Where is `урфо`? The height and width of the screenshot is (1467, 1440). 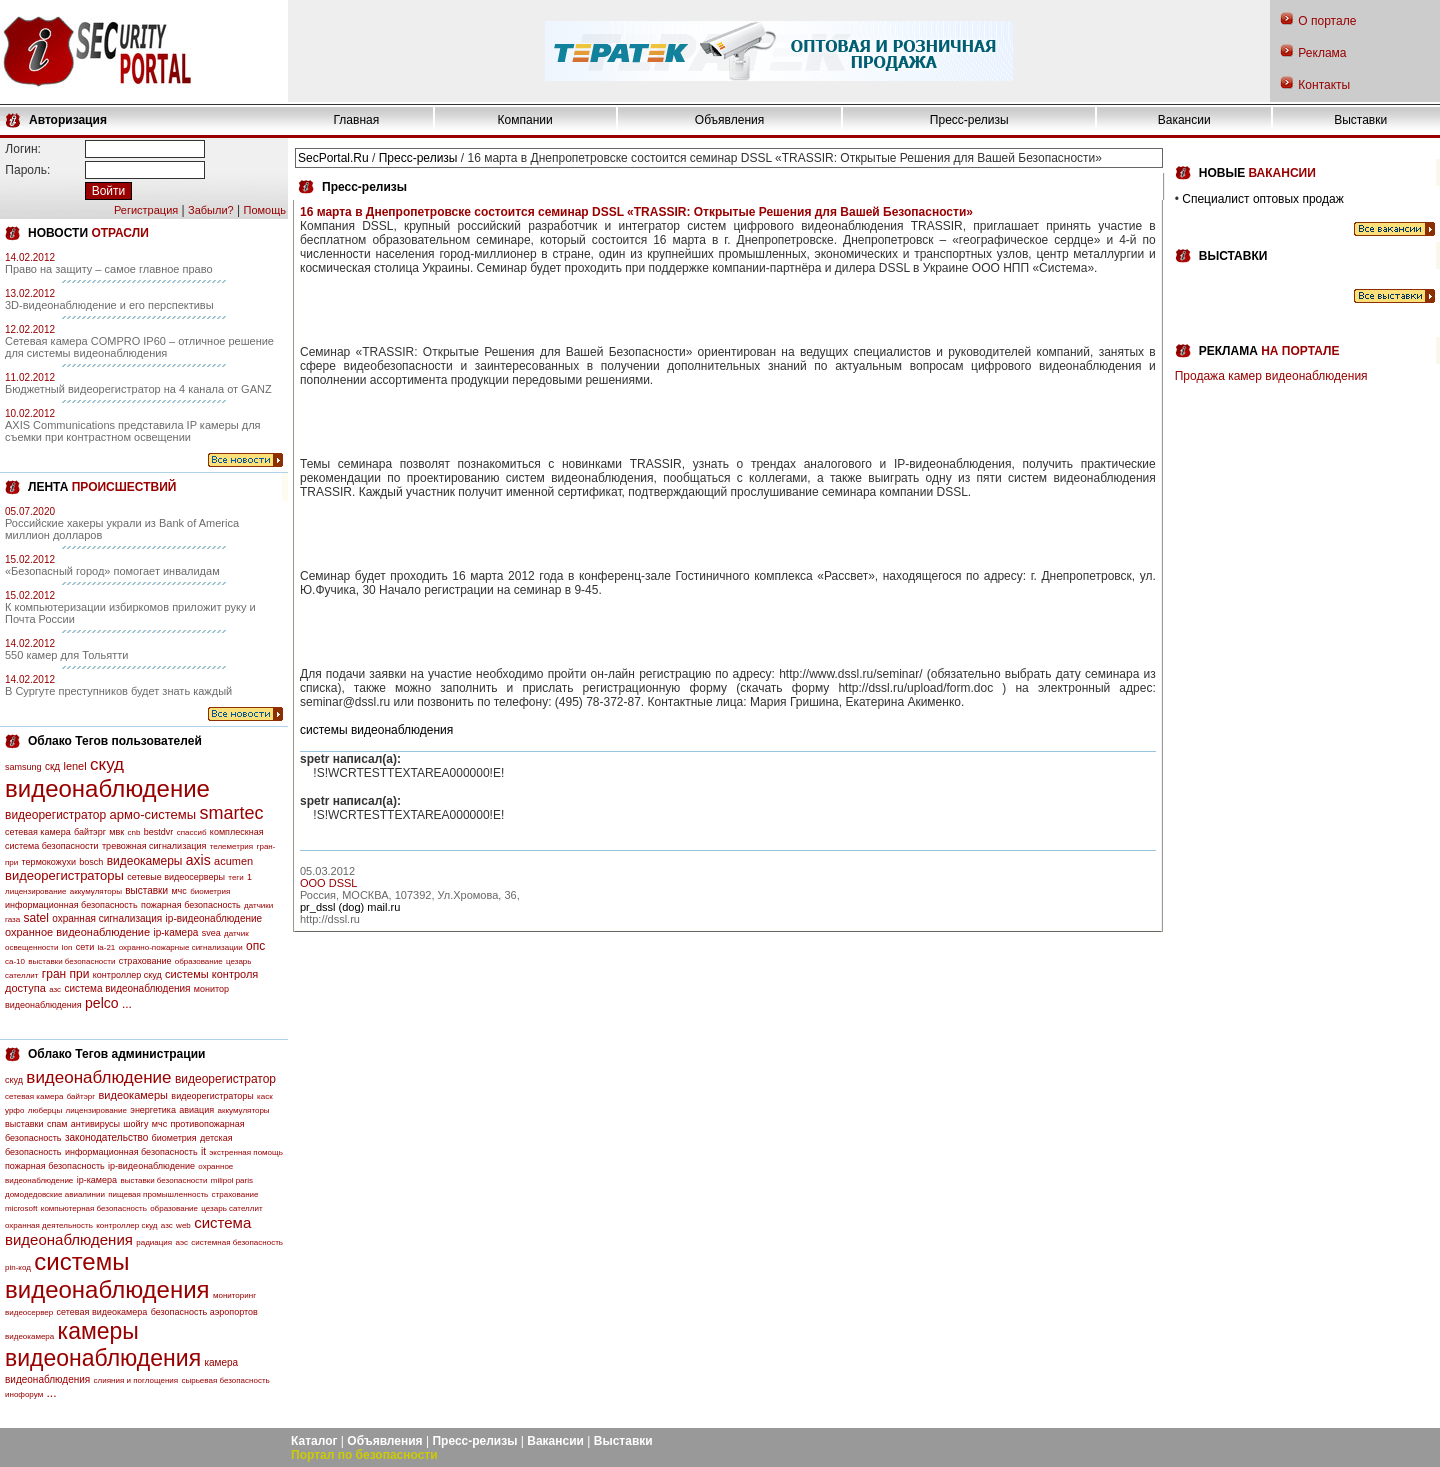 урфо is located at coordinates (14, 1110).